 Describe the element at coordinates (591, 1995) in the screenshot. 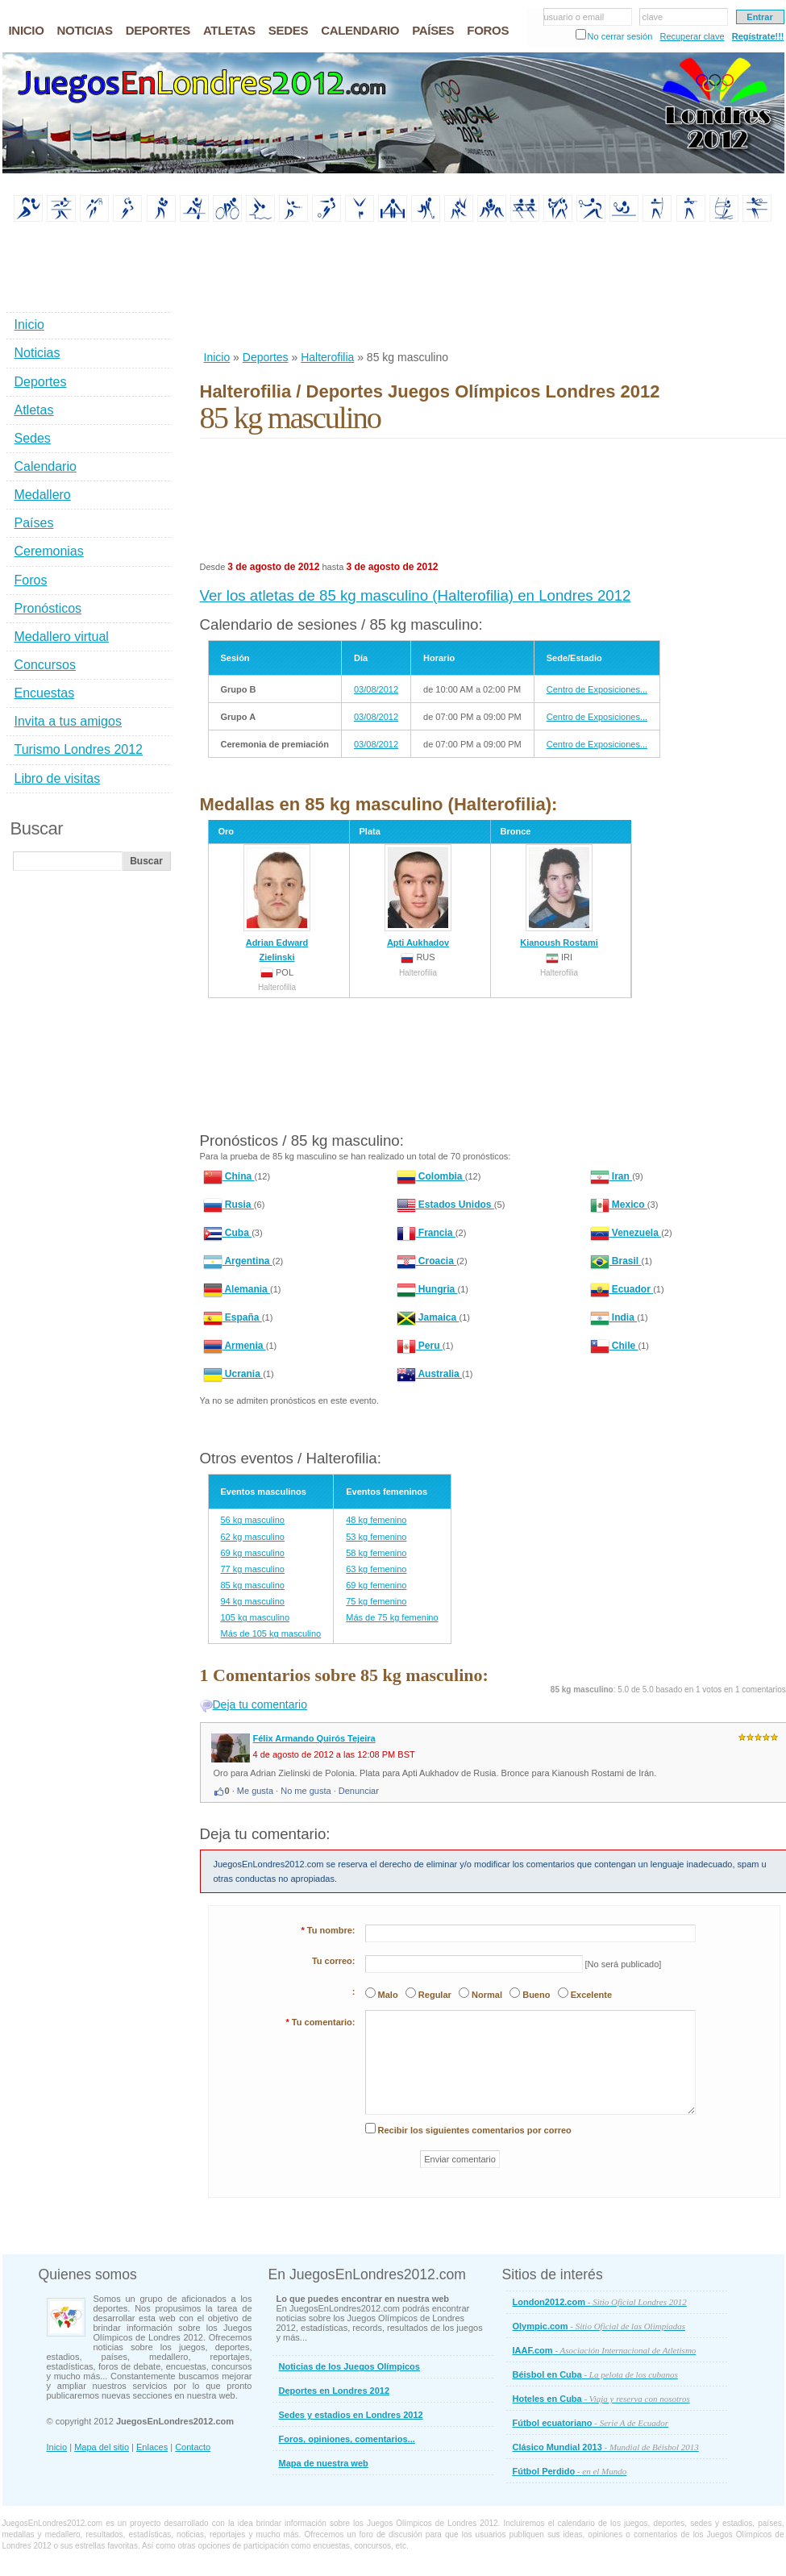

I see `Excelente` at that location.